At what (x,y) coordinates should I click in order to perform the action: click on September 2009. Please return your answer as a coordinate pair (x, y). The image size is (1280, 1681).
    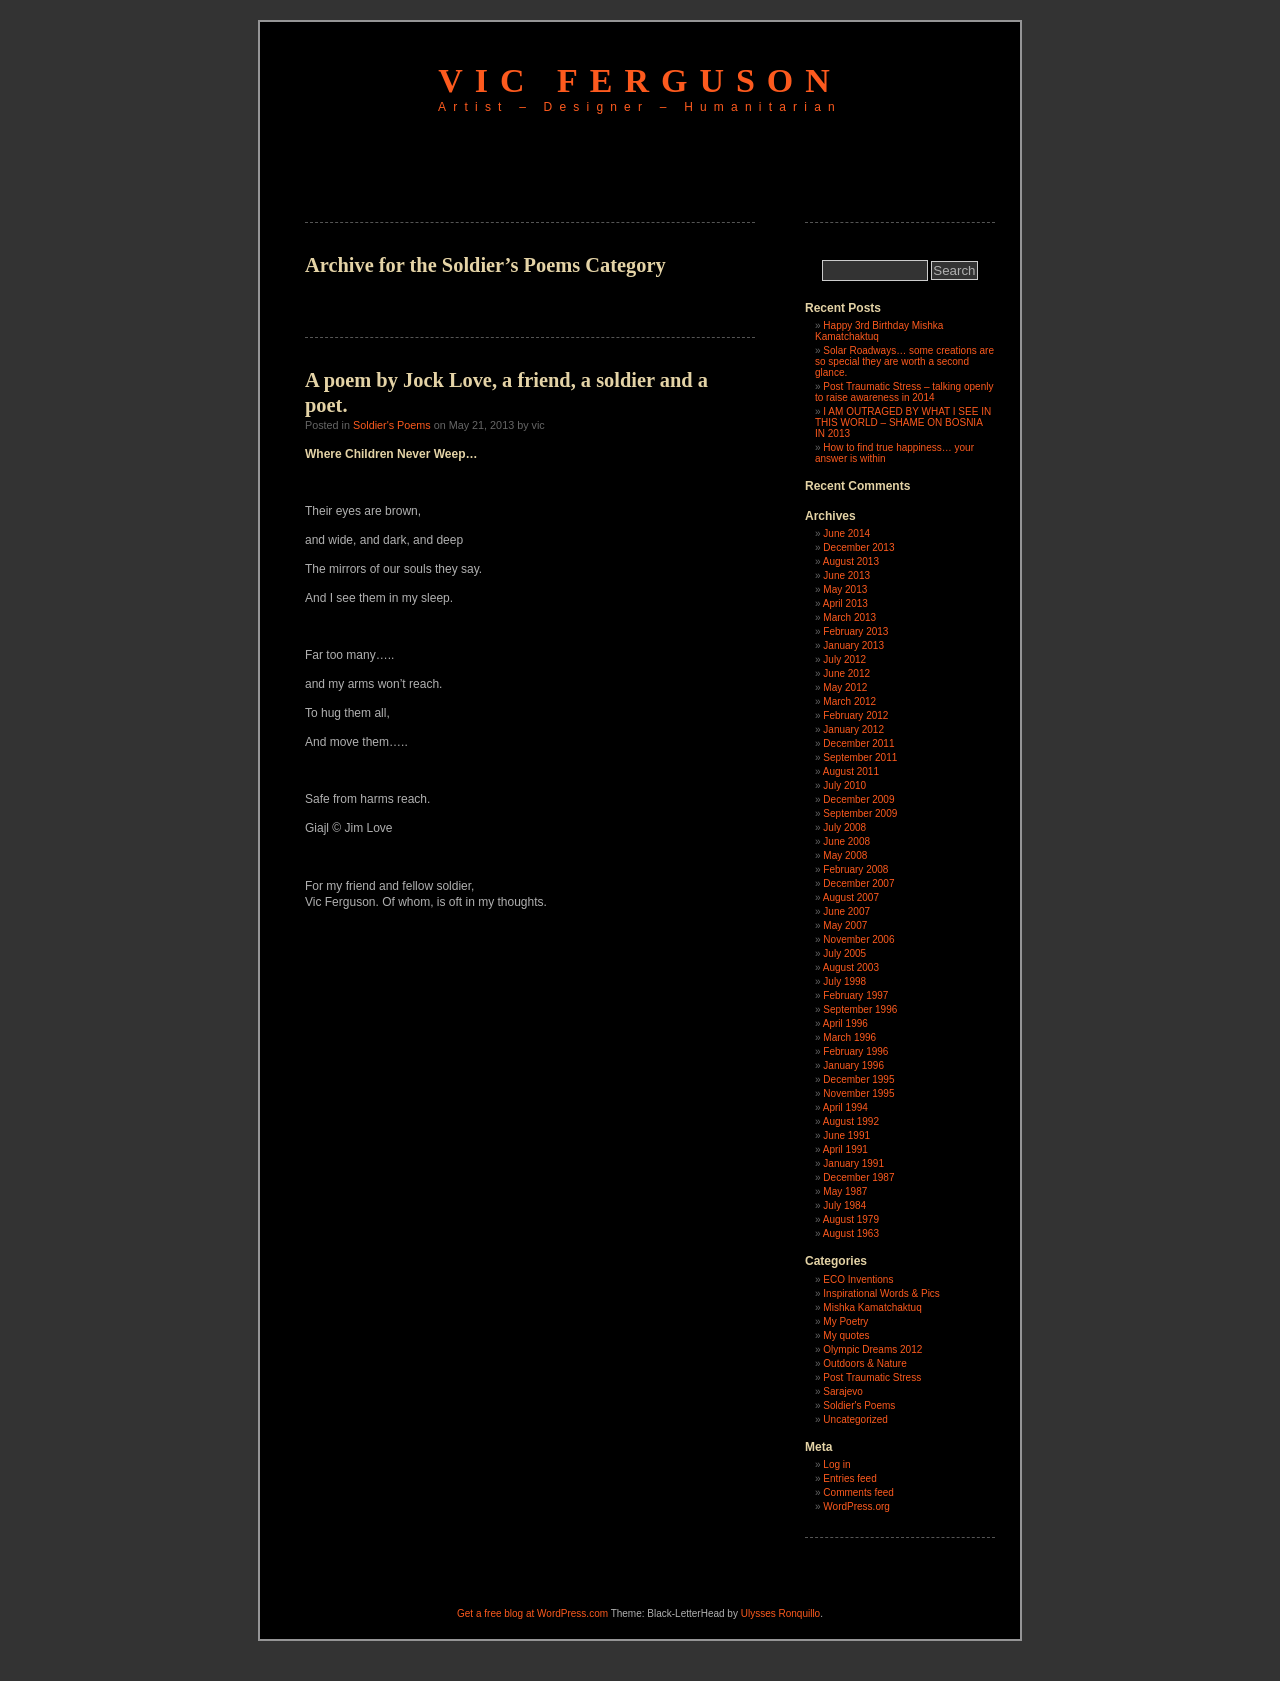
    Looking at the image, I should click on (860, 813).